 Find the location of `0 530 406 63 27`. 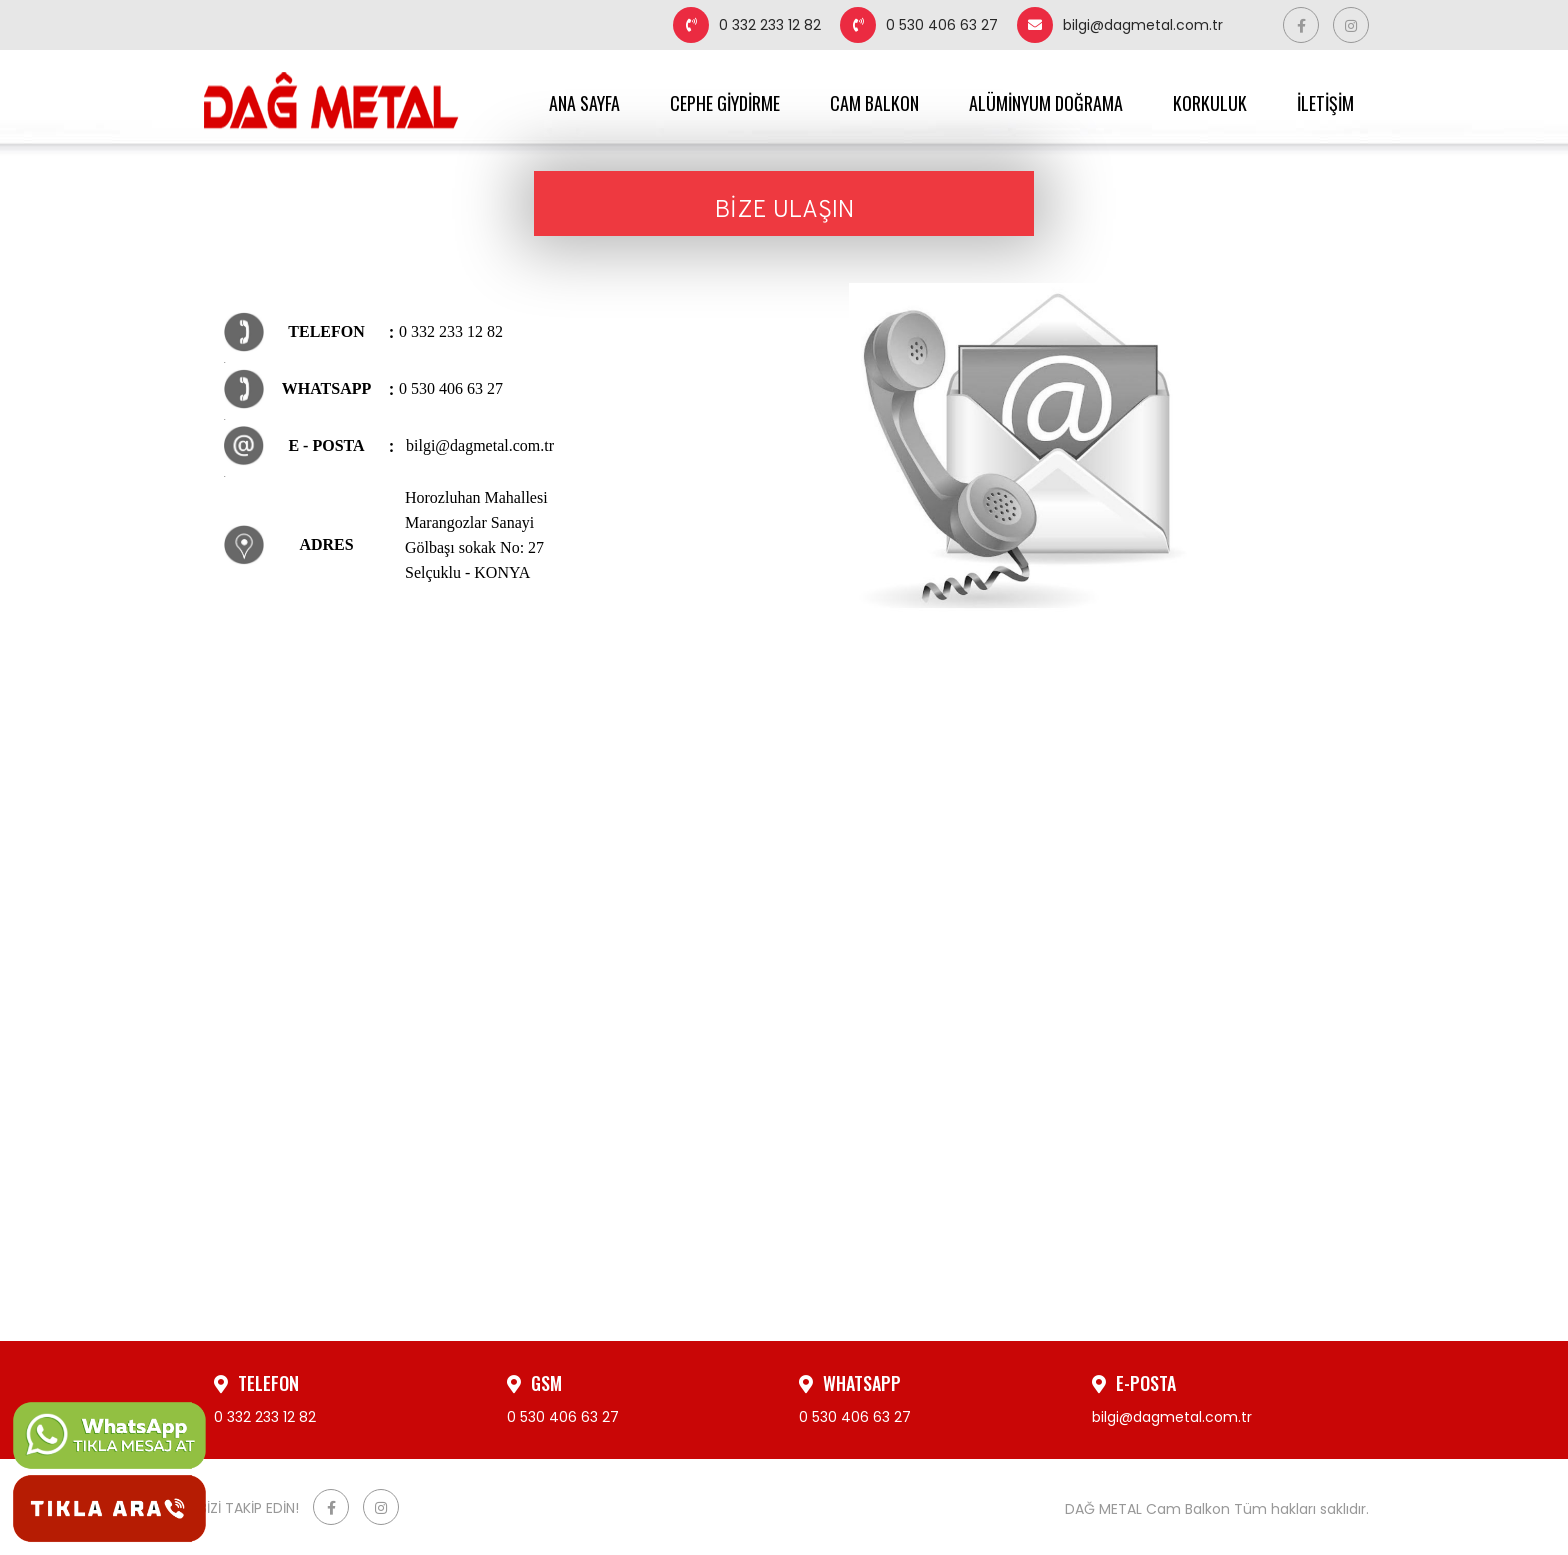

0 530 406 63 27 is located at coordinates (919, 25).